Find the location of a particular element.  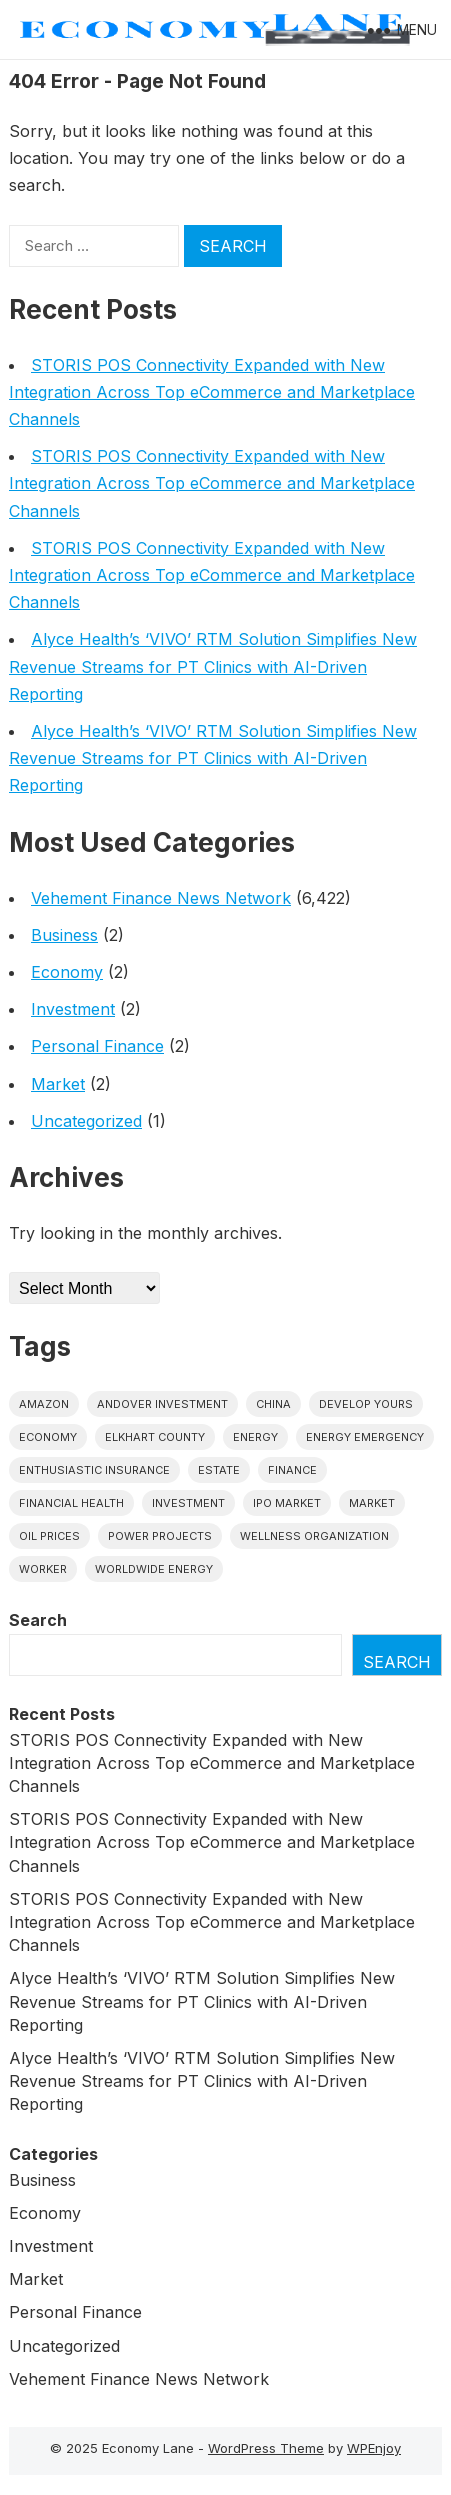

WPEnjoy is located at coordinates (374, 2448).